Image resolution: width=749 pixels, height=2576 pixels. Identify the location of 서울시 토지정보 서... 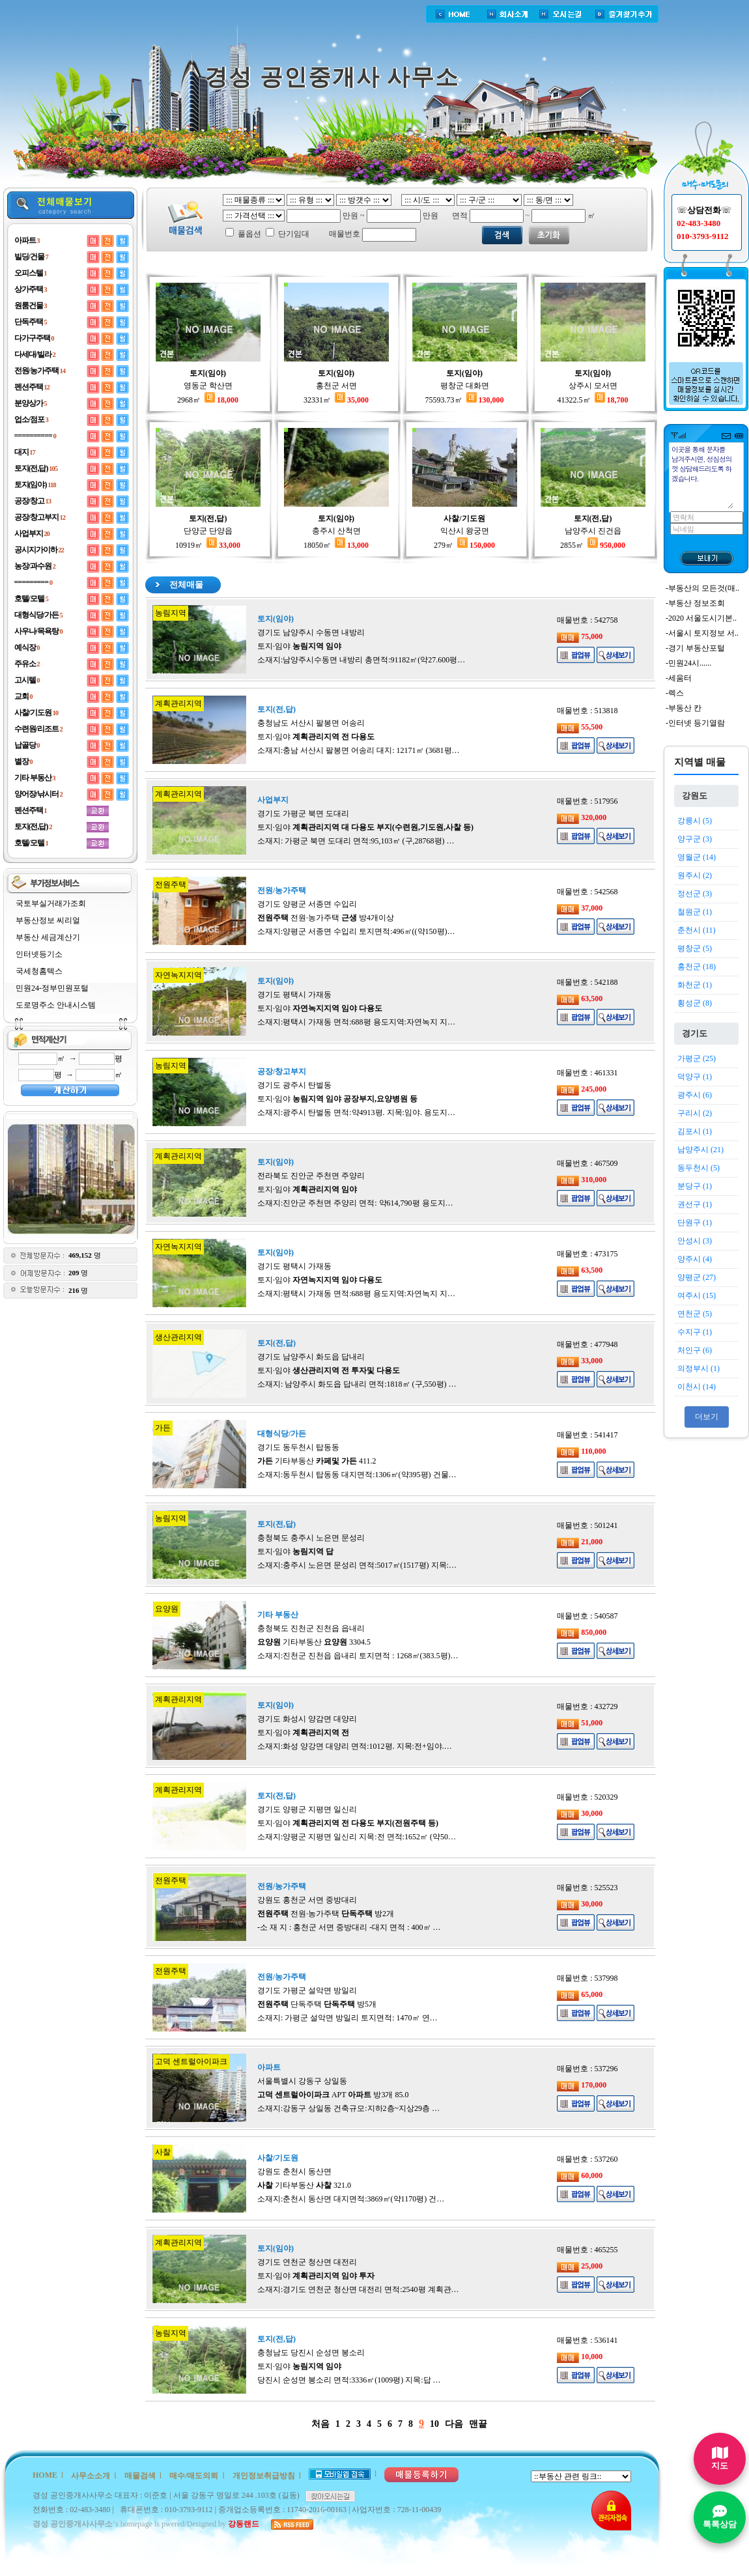
(703, 633).